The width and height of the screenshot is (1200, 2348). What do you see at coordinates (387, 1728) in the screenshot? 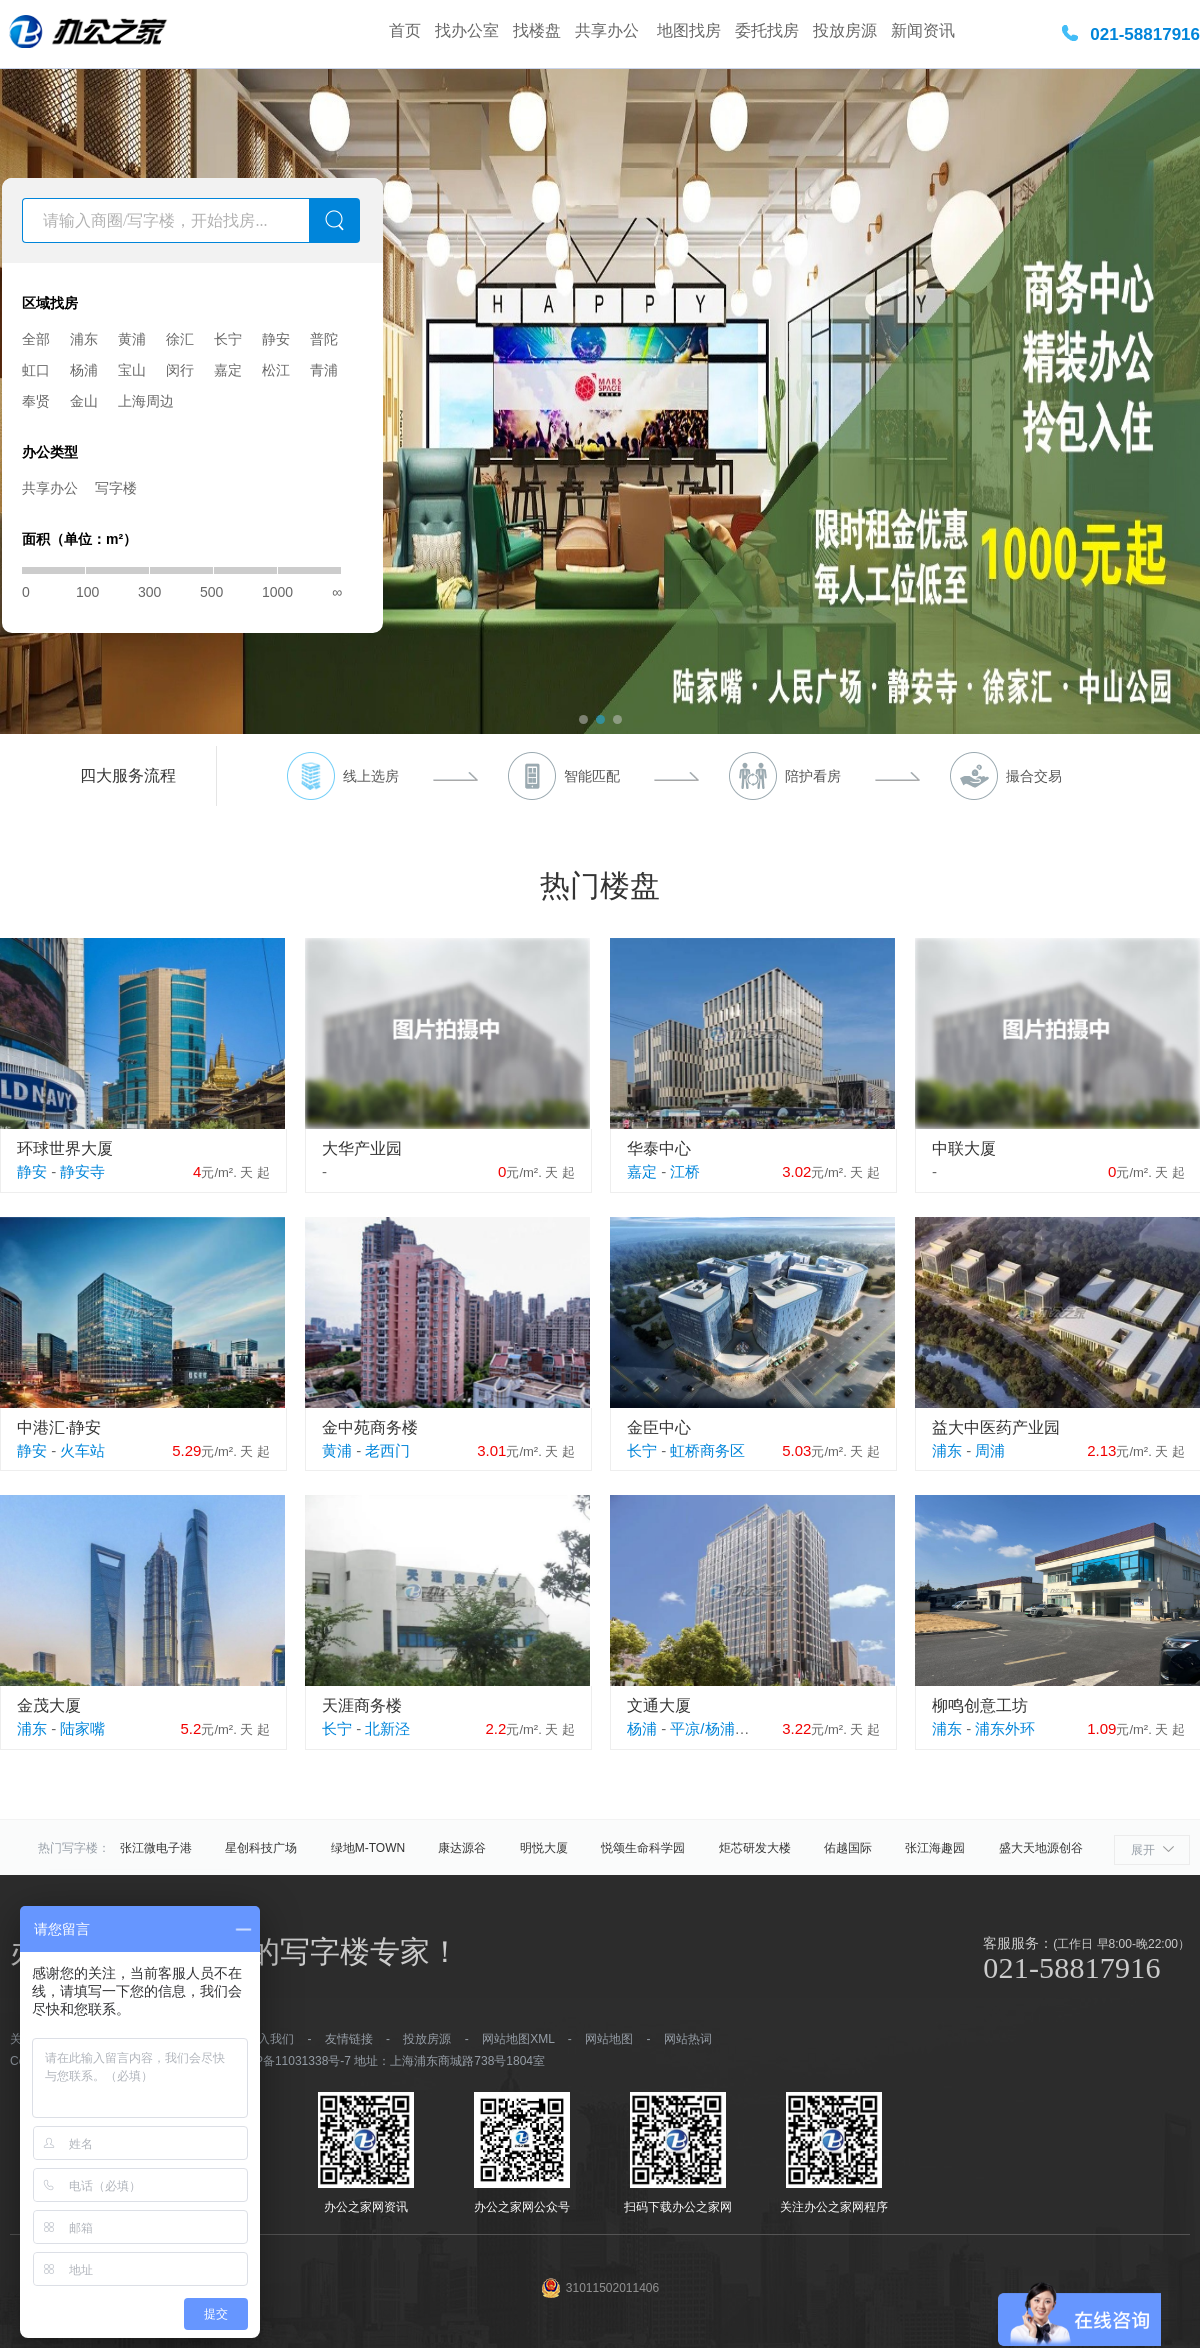
I see `北新泾` at bounding box center [387, 1728].